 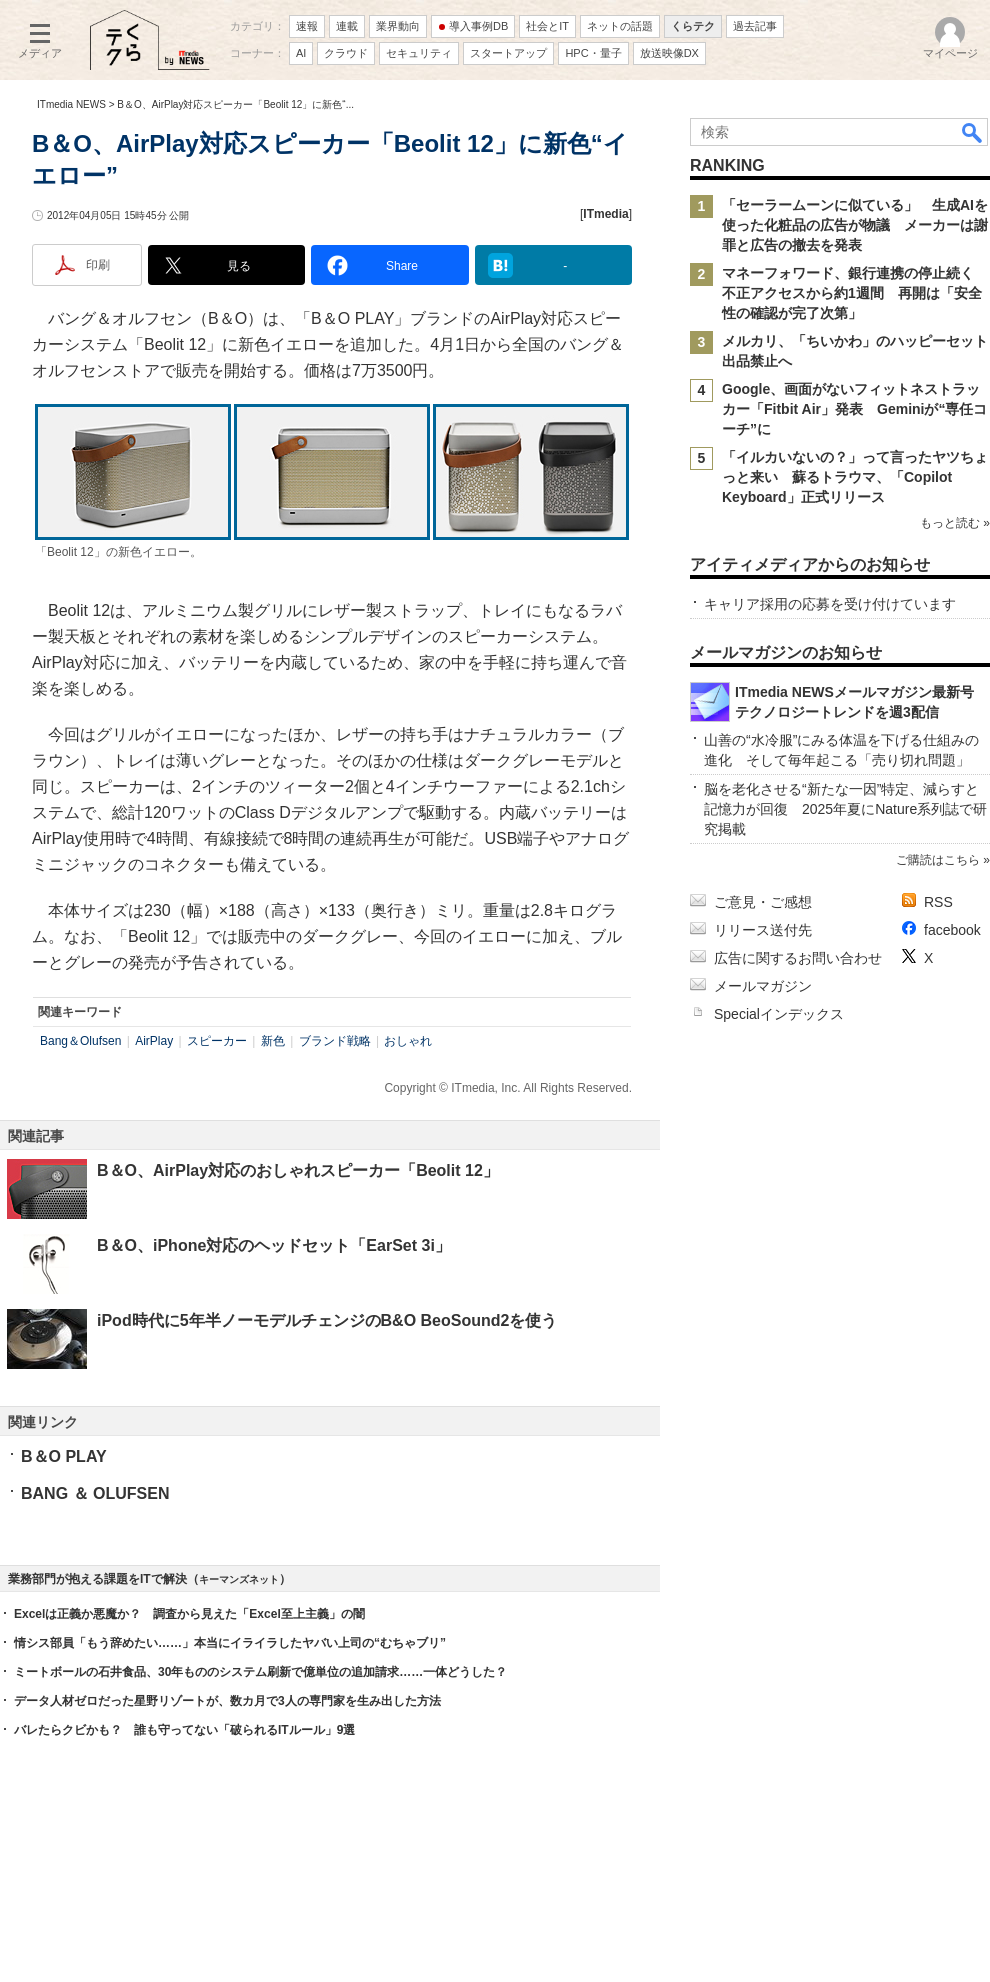 I want to click on BANG ＆ OLUFSEN, so click(x=95, y=1493).